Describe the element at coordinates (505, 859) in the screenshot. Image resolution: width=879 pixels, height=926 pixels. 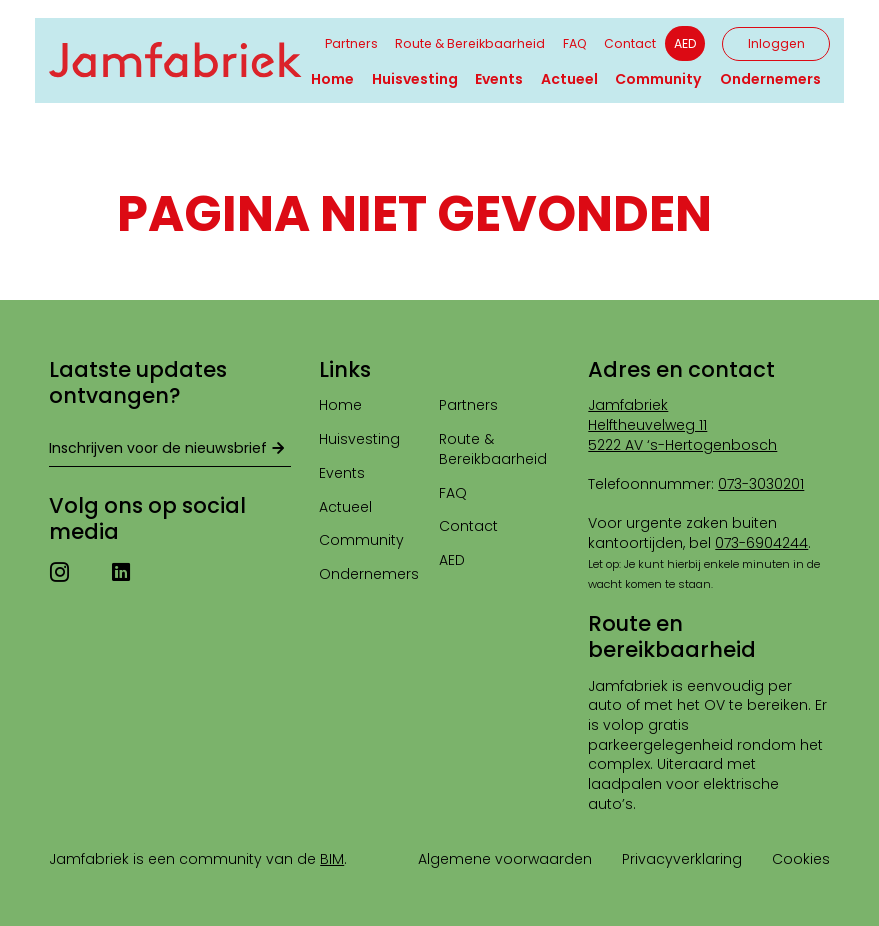
I see `Algemene voorwaarden` at that location.